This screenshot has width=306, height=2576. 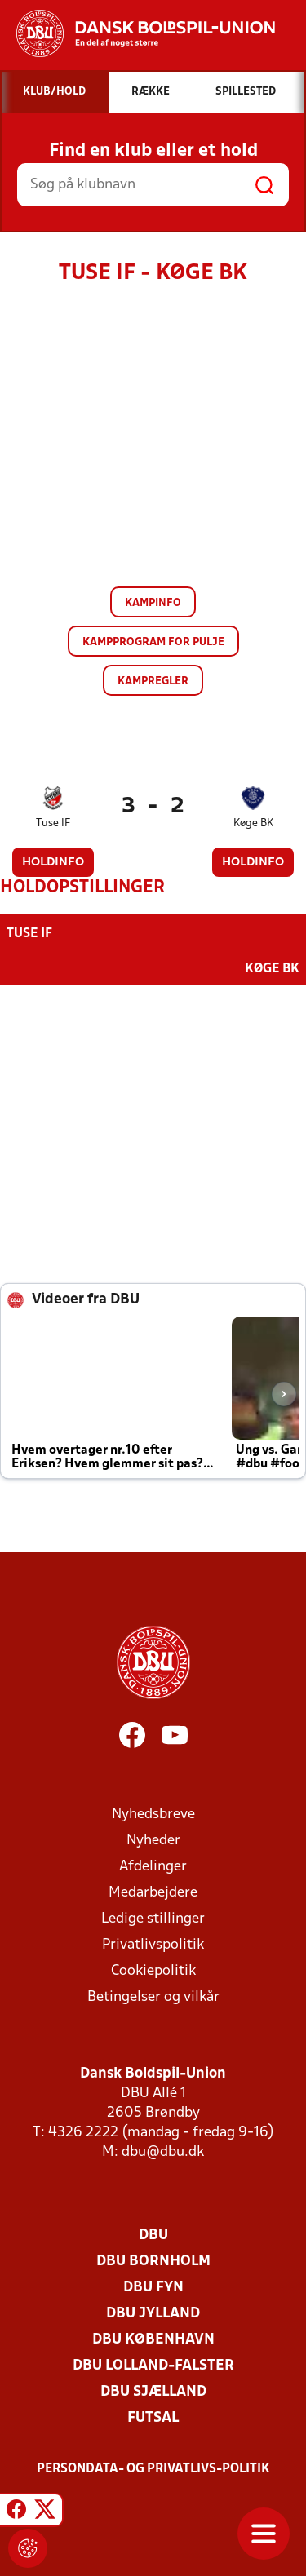 I want to click on Tuse IF, so click(x=53, y=823).